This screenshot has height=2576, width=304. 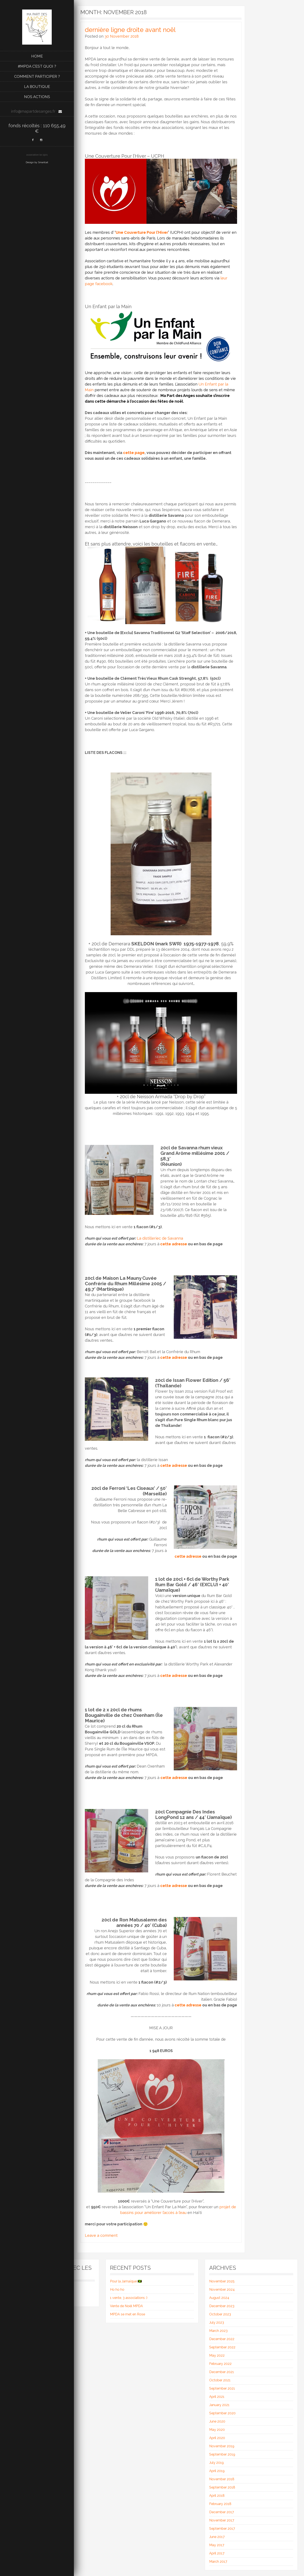 What do you see at coordinates (117, 2289) in the screenshot?
I see `Ho ho ho` at bounding box center [117, 2289].